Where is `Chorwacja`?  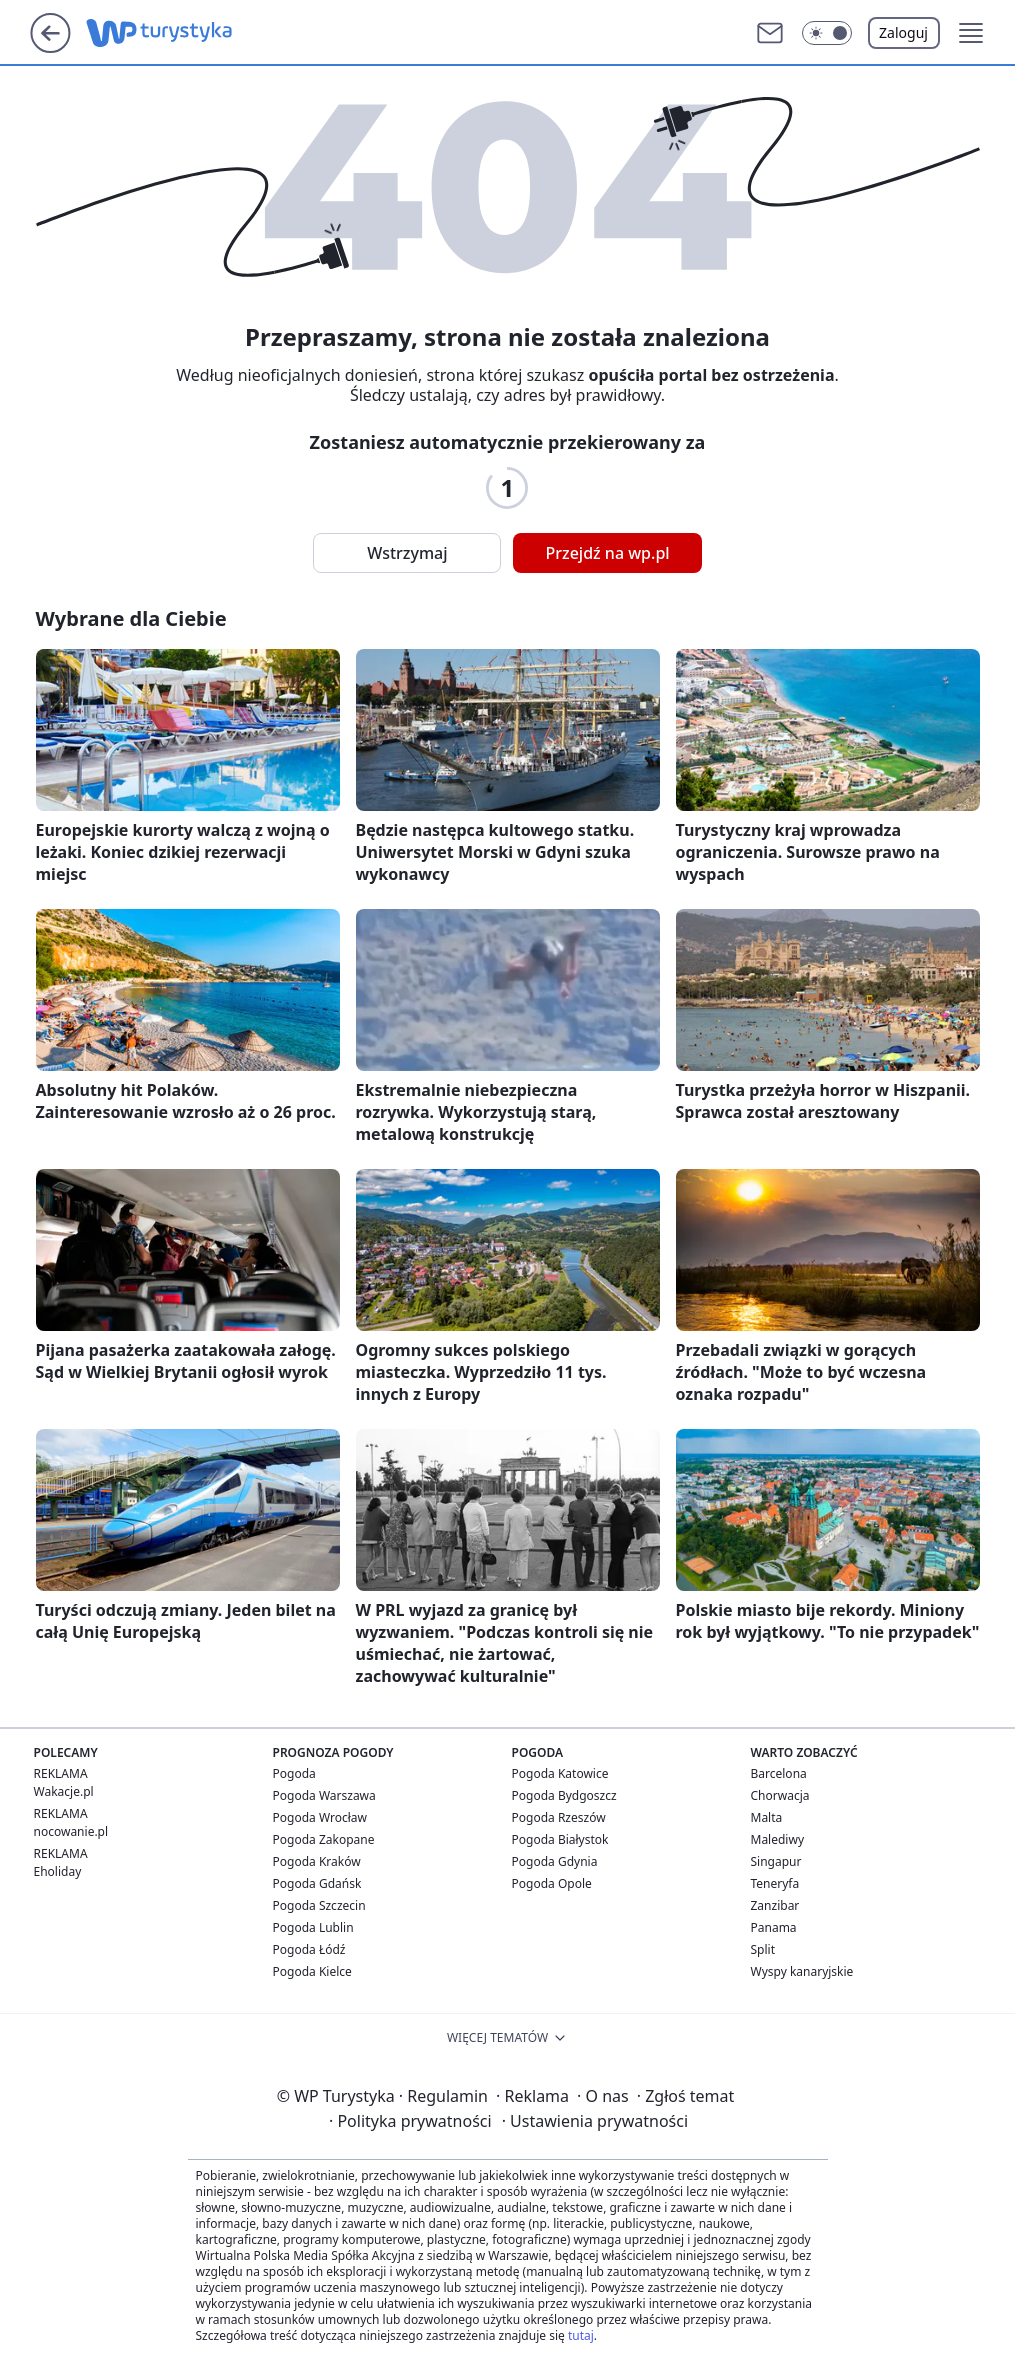
Chorwacja is located at coordinates (780, 1795).